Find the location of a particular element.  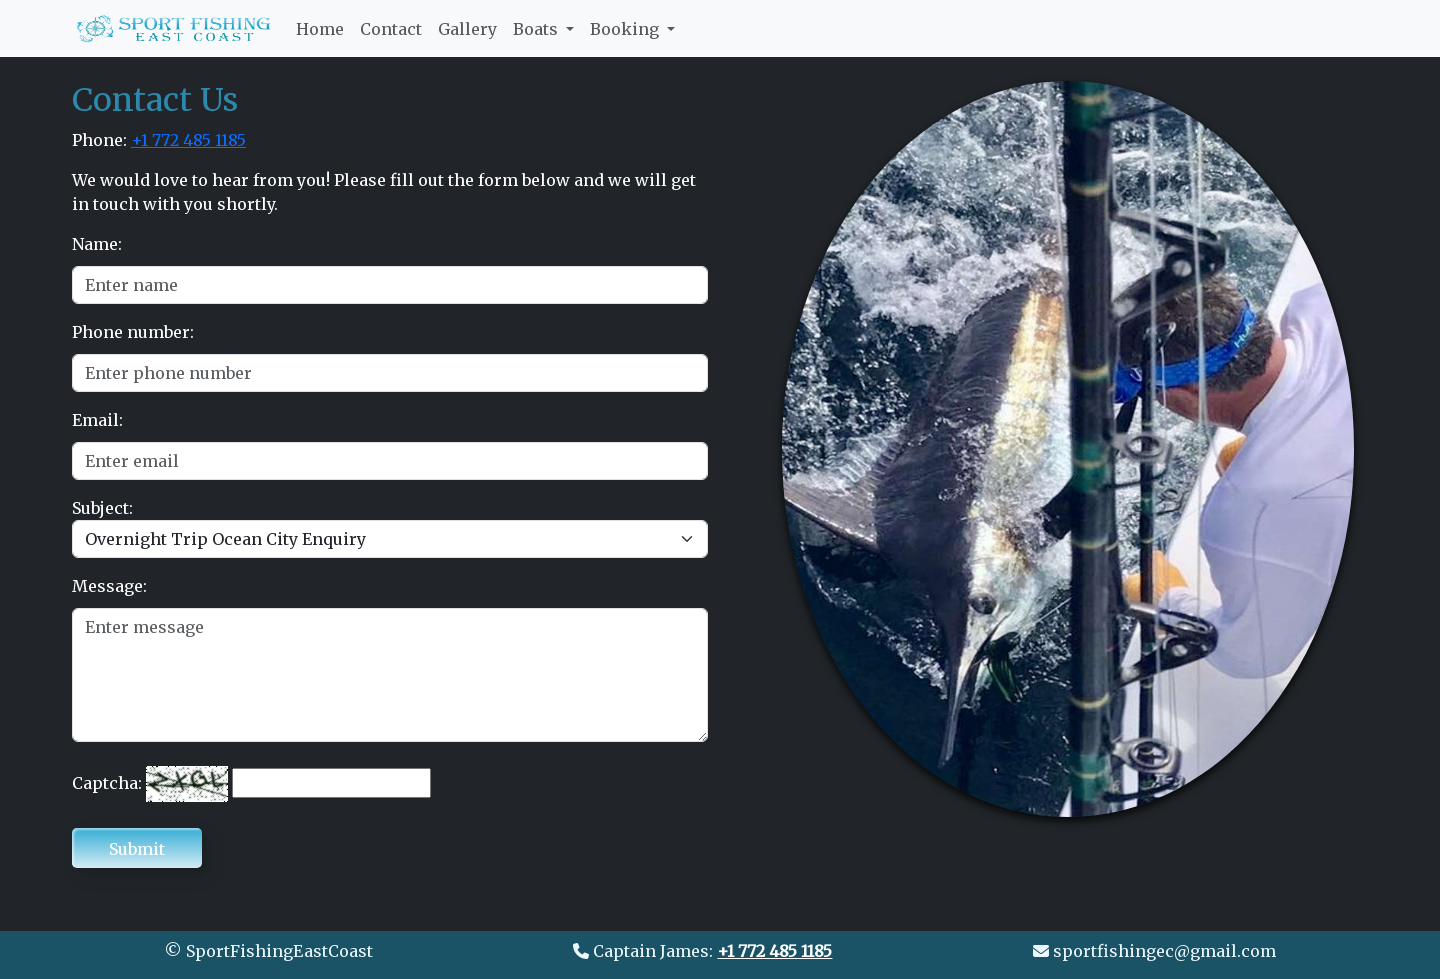

Name: is located at coordinates (97, 244).